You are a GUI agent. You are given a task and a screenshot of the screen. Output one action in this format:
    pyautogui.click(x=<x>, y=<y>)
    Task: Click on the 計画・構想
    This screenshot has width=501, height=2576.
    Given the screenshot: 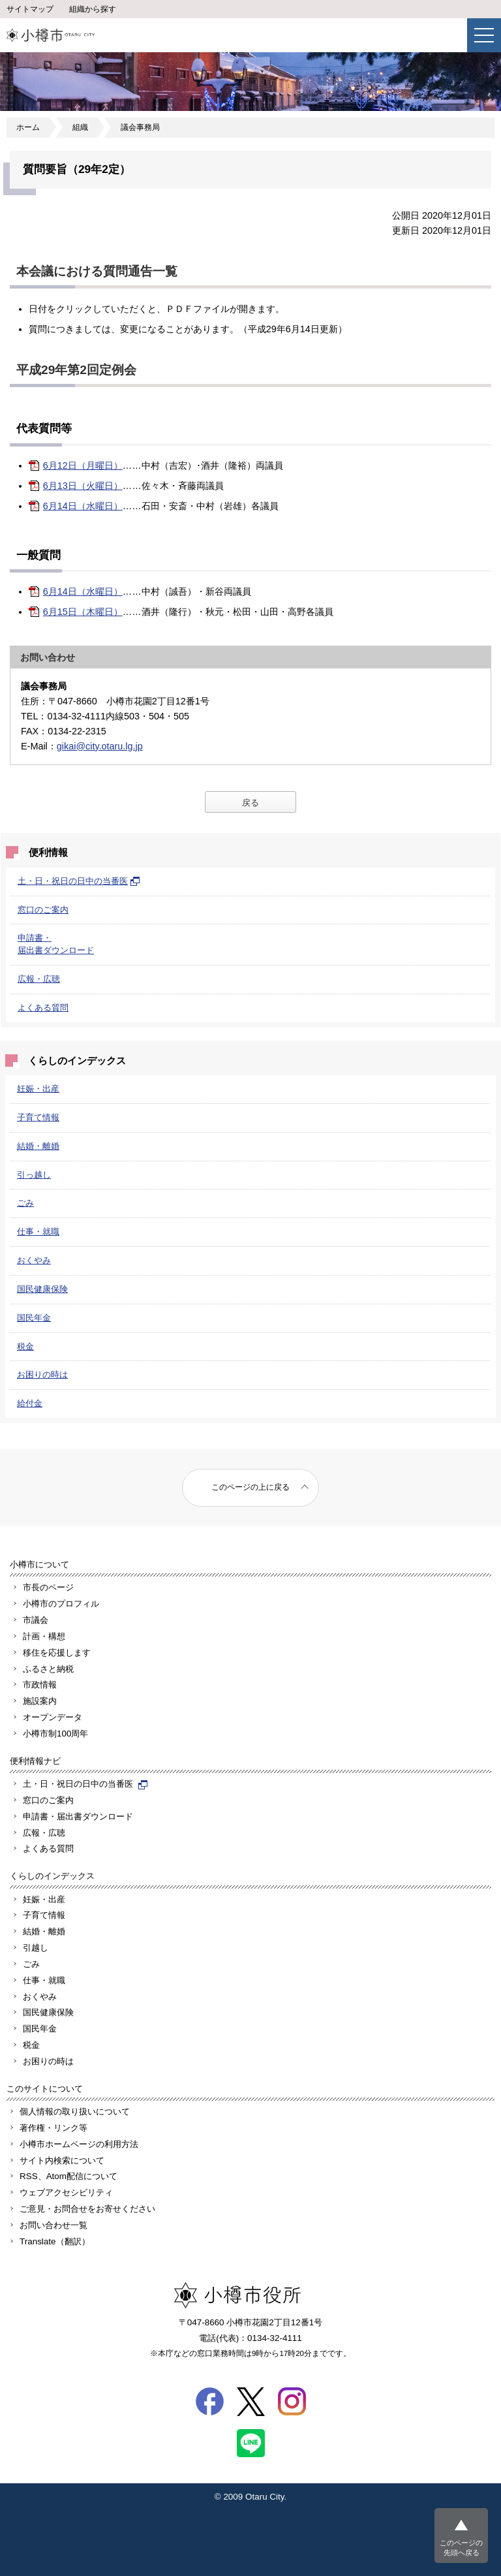 What is the action you would take?
    pyautogui.click(x=44, y=1636)
    